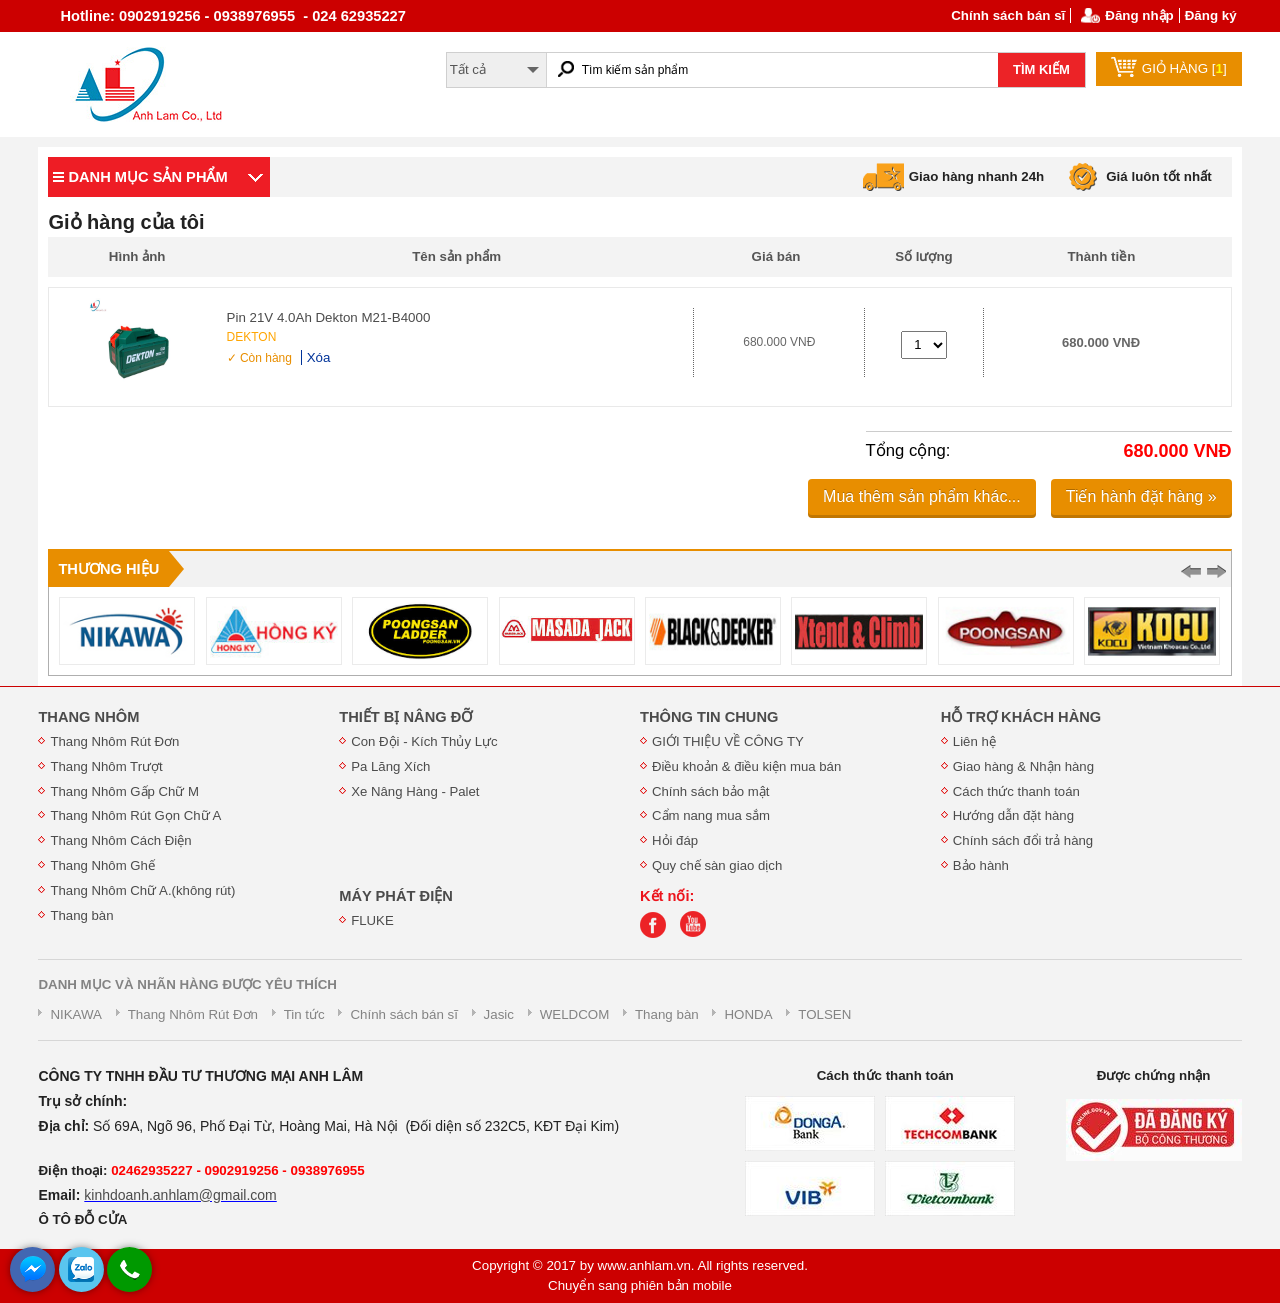 The height and width of the screenshot is (1303, 1280). What do you see at coordinates (135, 815) in the screenshot?
I see `Thang Nhôm Rút Gọn Chữ A` at bounding box center [135, 815].